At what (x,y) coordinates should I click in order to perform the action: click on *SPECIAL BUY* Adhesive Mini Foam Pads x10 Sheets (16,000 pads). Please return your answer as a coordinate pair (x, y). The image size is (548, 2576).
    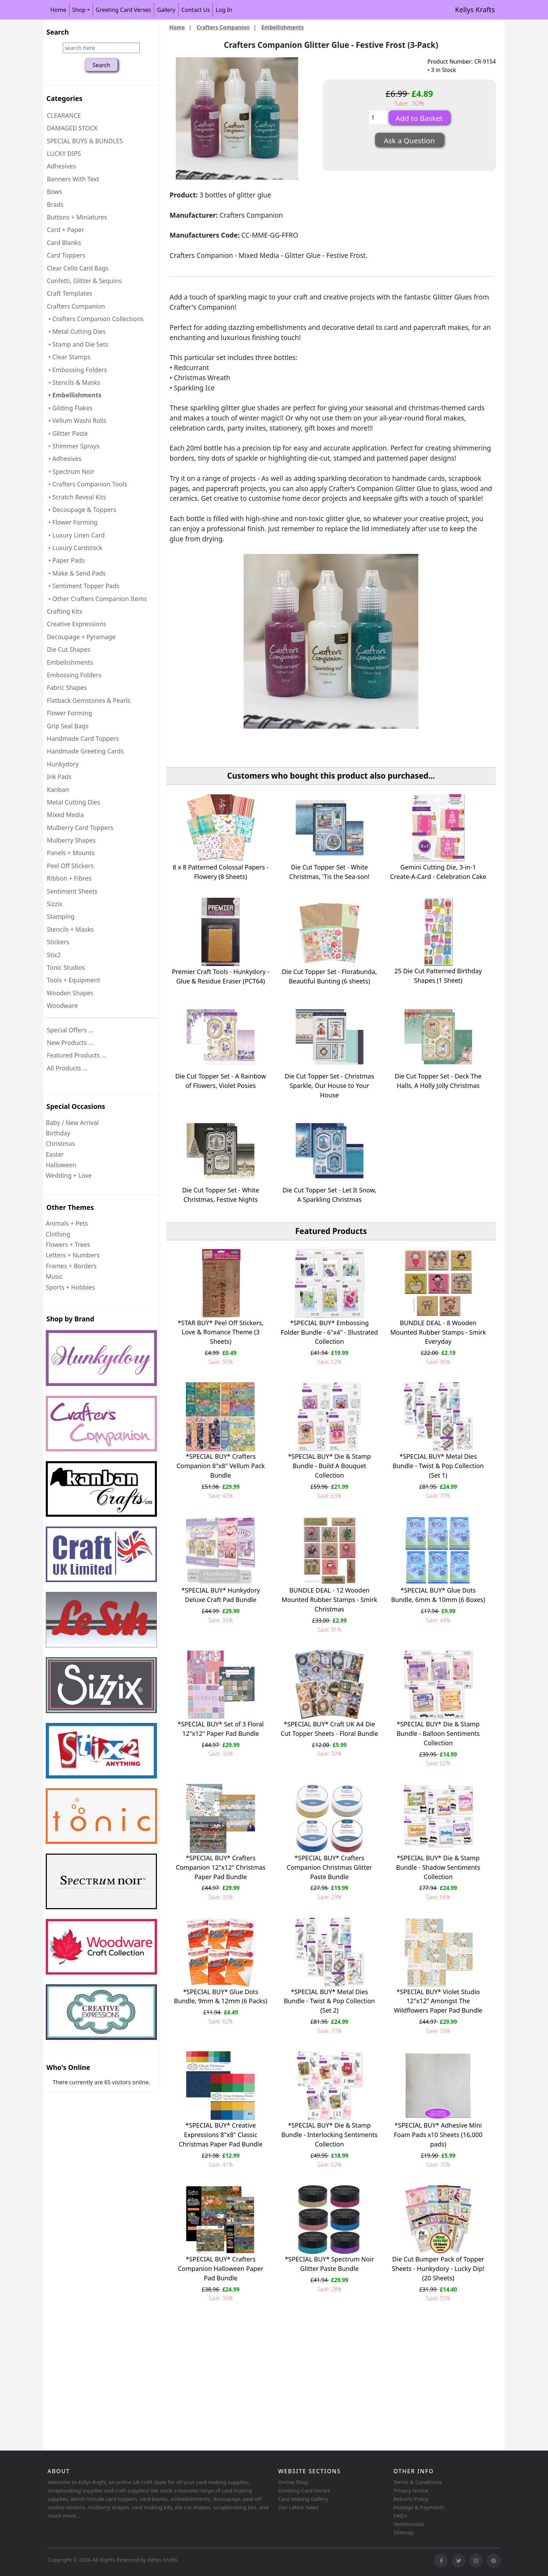
    Looking at the image, I should click on (438, 2134).